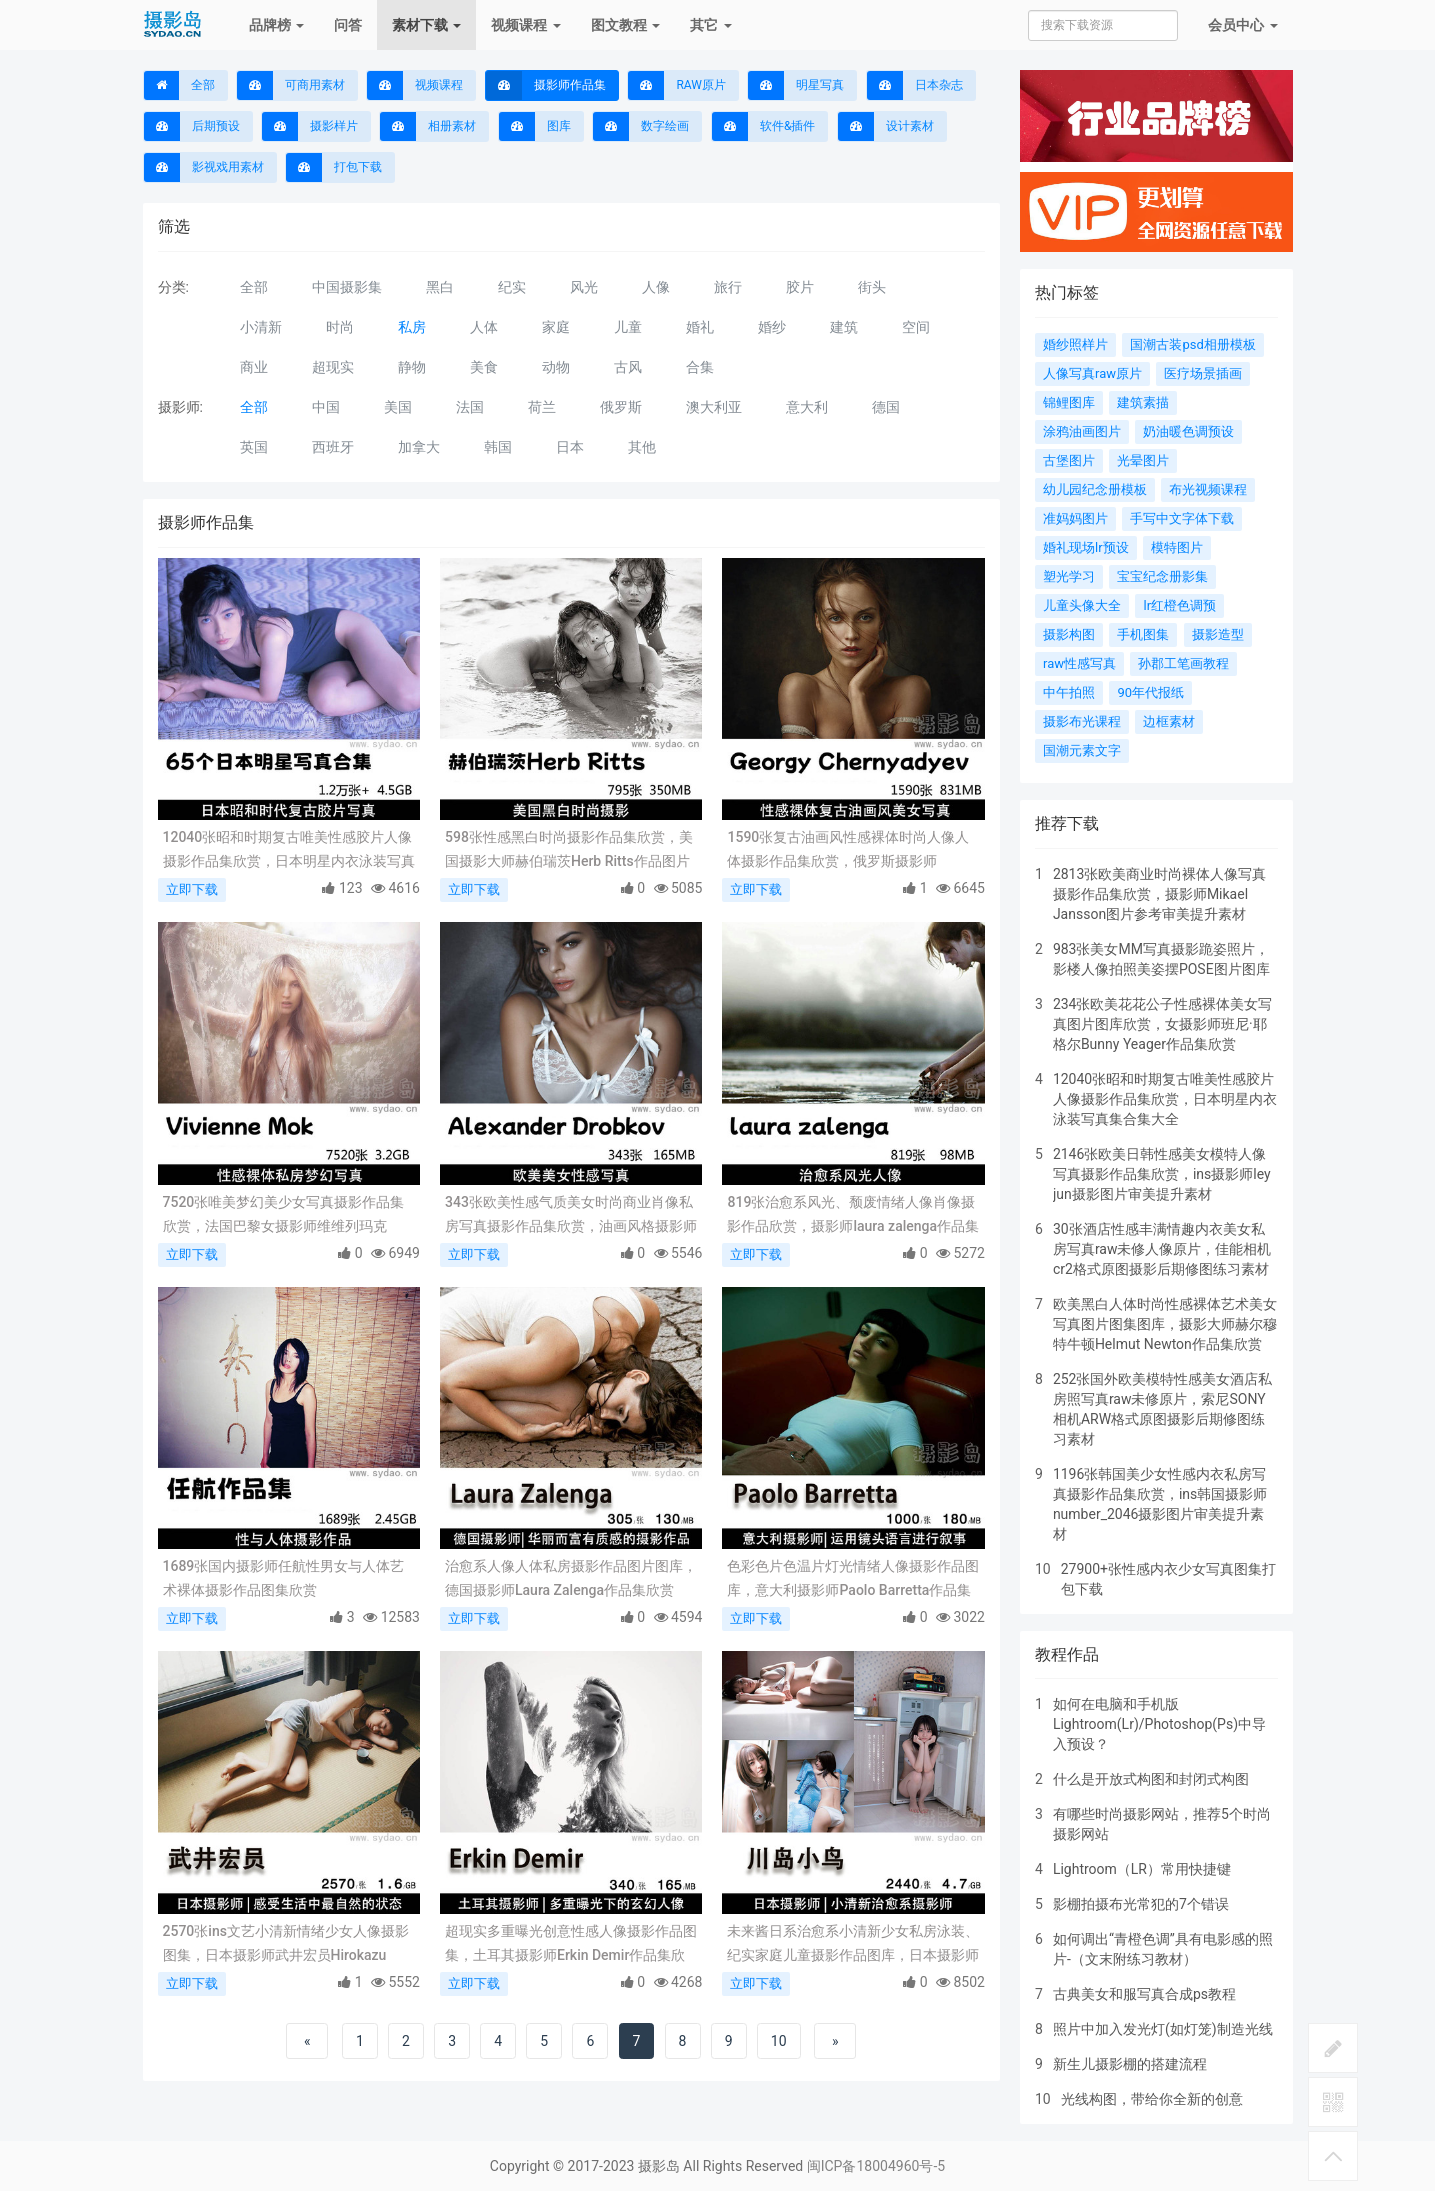  What do you see at coordinates (333, 367) in the screenshot?
I see `超现实` at bounding box center [333, 367].